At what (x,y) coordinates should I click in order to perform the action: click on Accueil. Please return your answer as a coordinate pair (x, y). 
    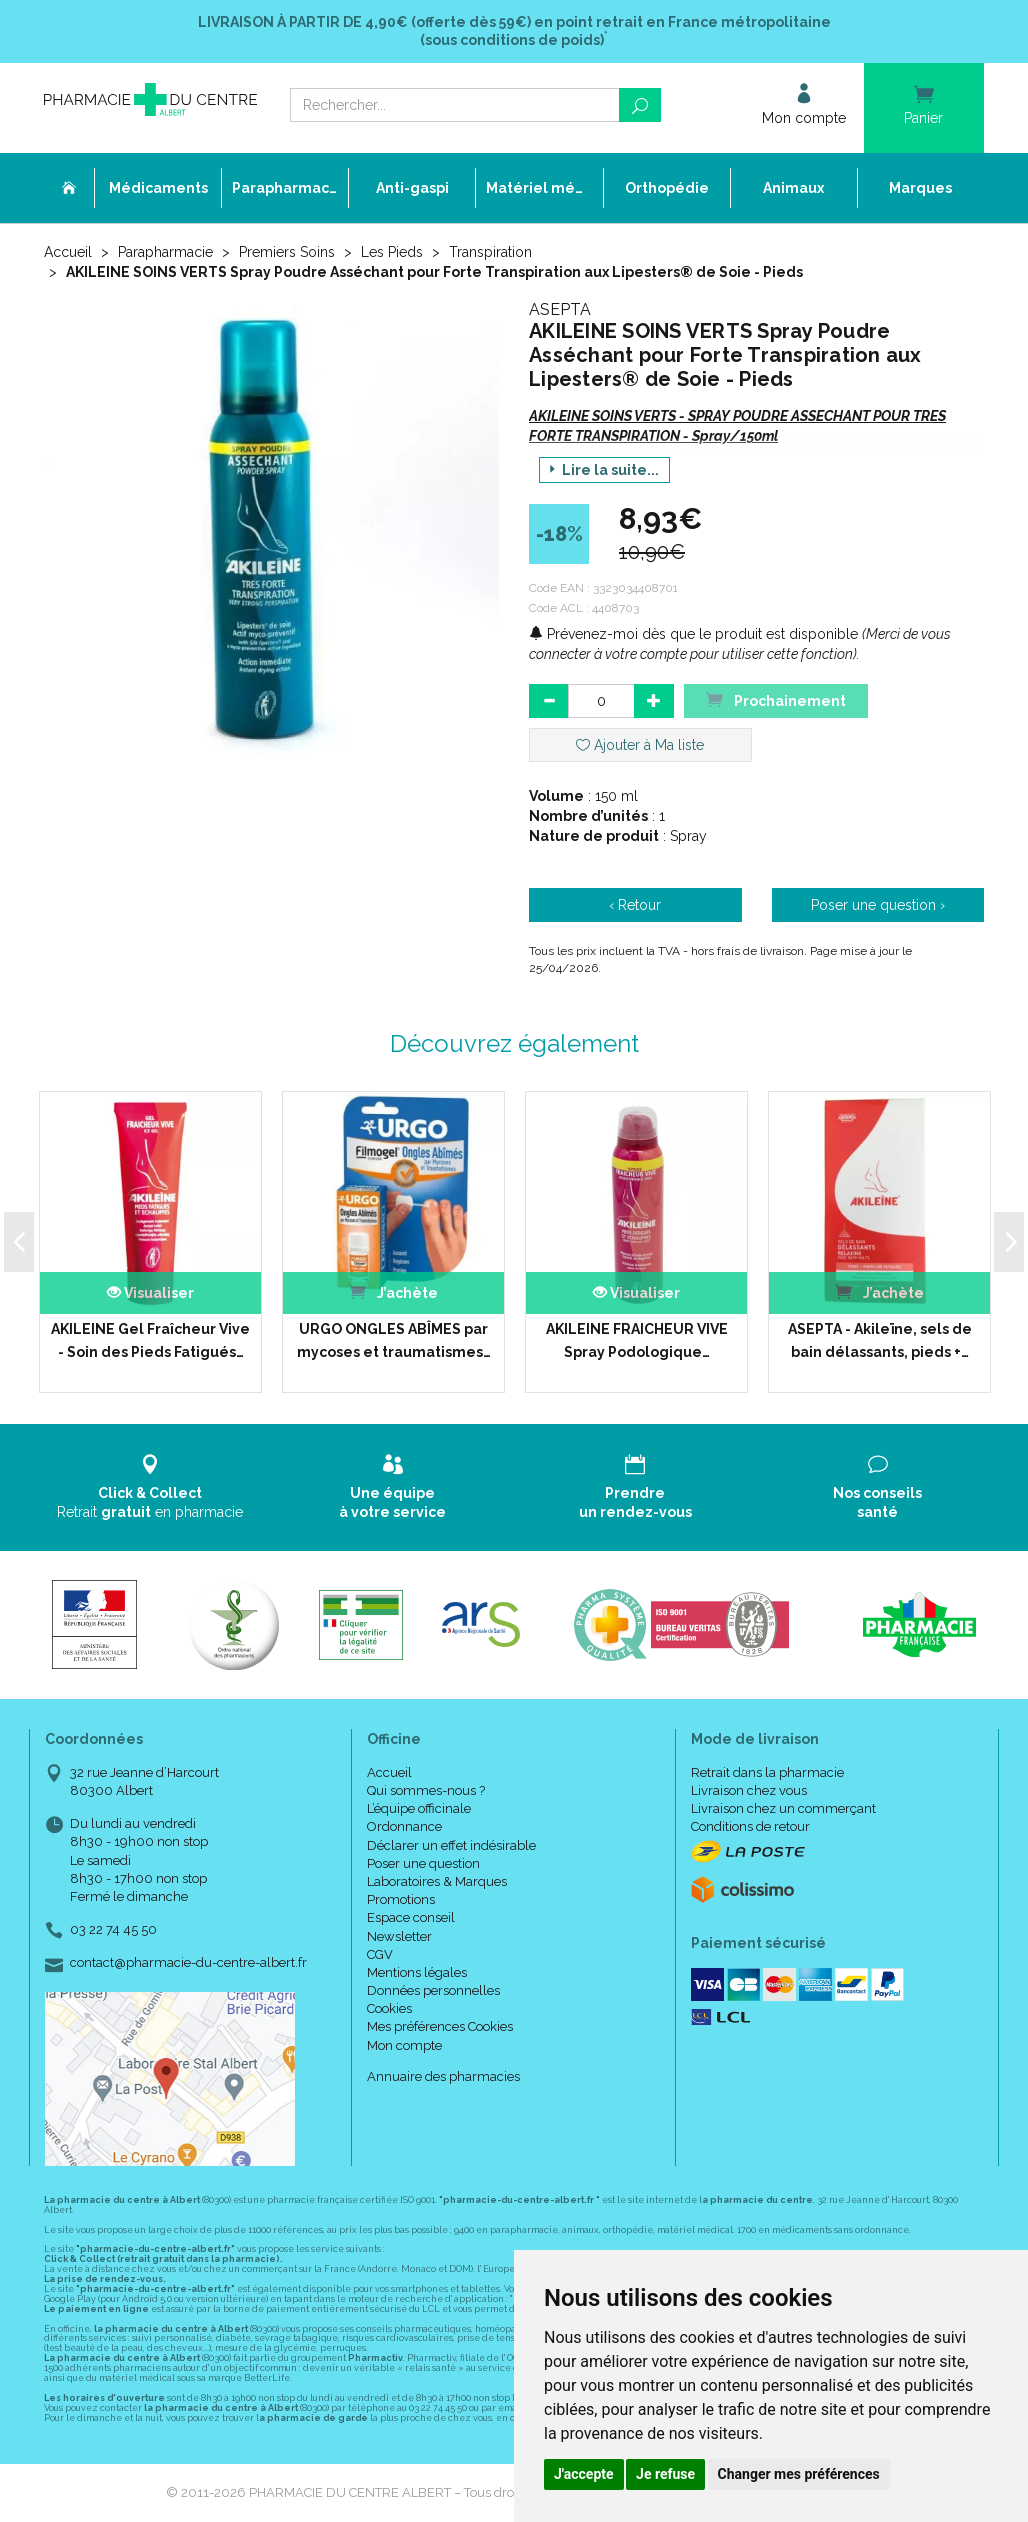
    Looking at the image, I should click on (68, 252).